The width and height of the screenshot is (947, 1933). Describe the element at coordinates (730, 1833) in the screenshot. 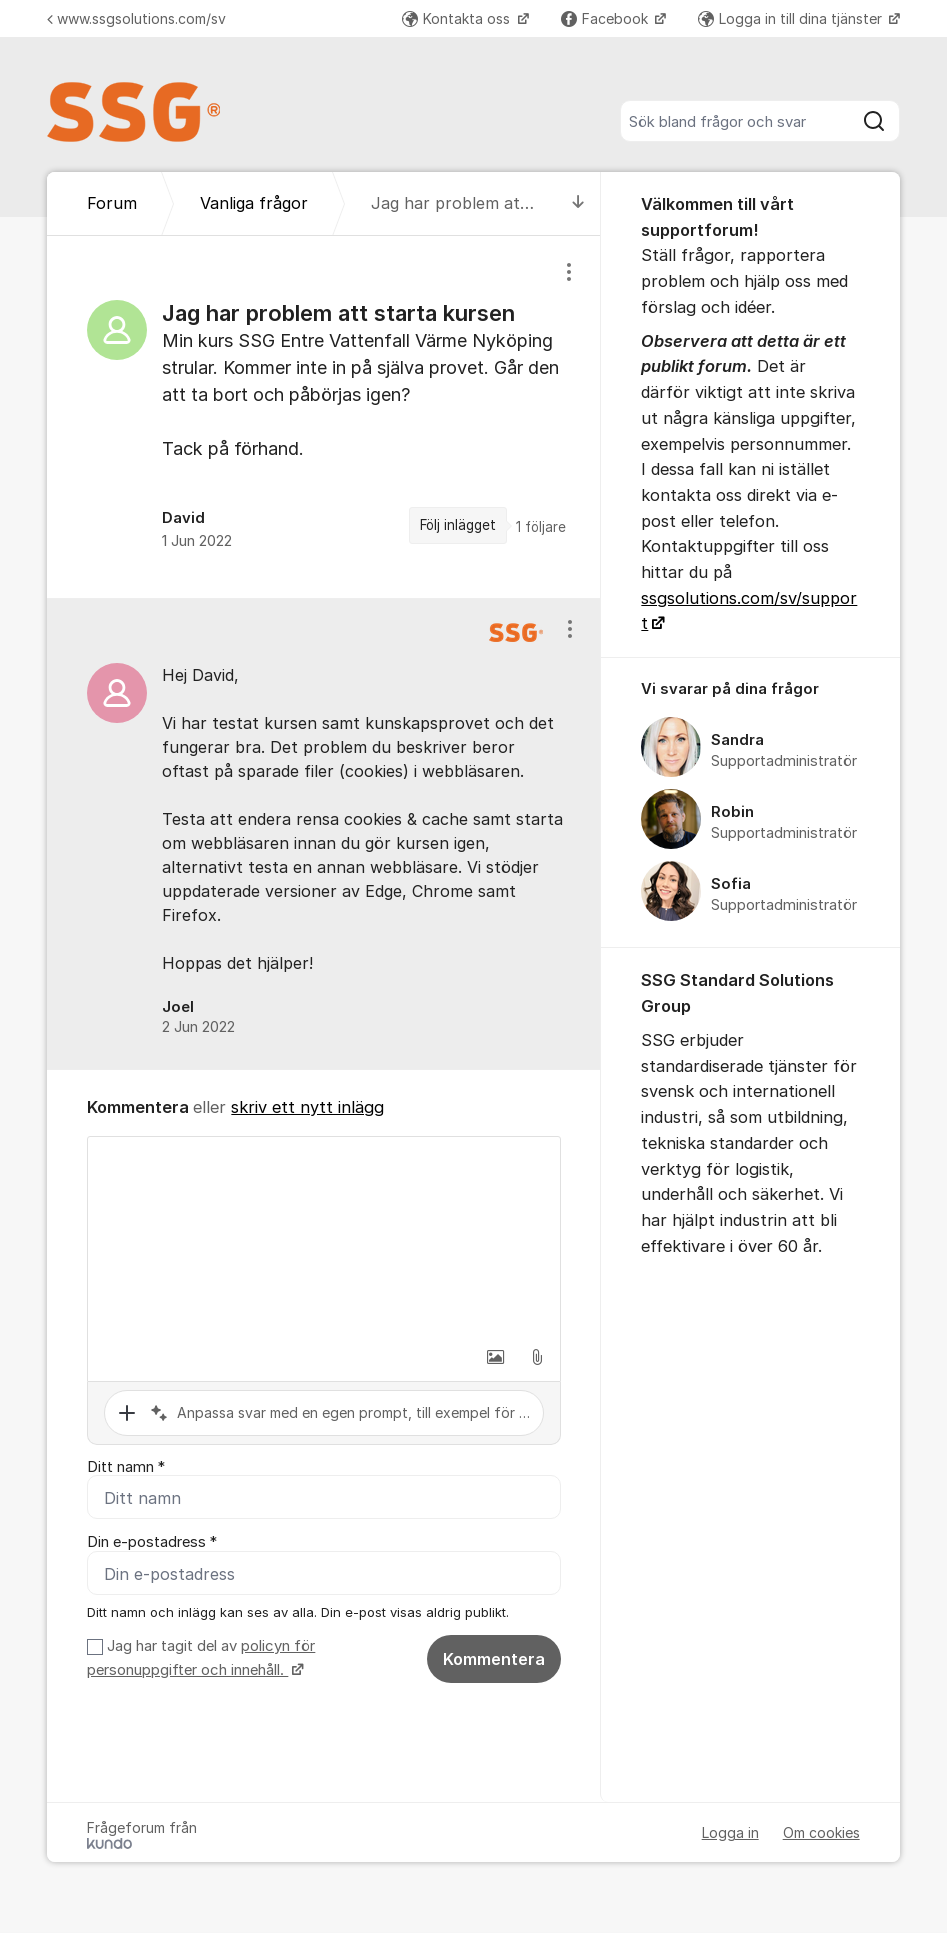

I see `Logga in` at that location.